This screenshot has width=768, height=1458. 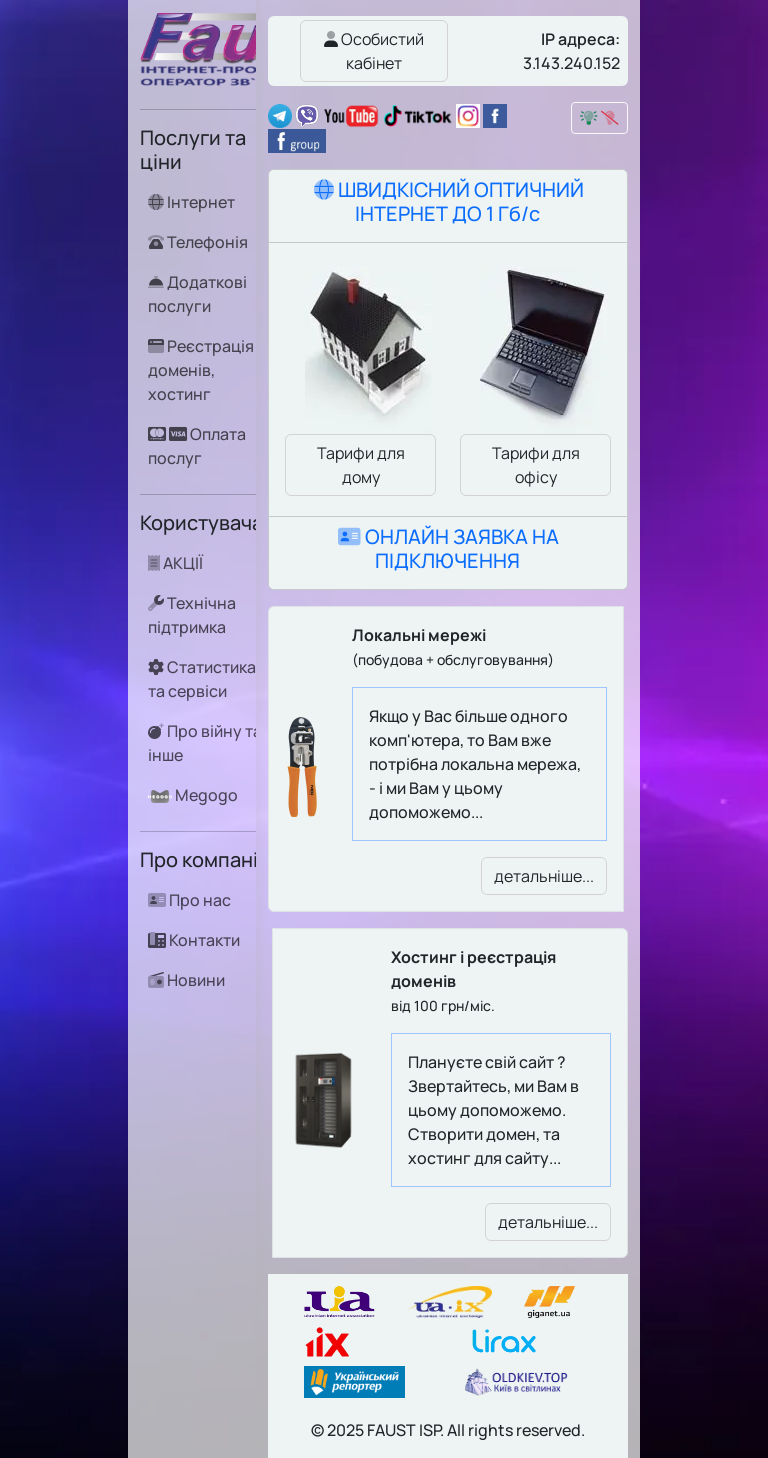 What do you see at coordinates (205, 742) in the screenshot?
I see `Про війну та інше` at bounding box center [205, 742].